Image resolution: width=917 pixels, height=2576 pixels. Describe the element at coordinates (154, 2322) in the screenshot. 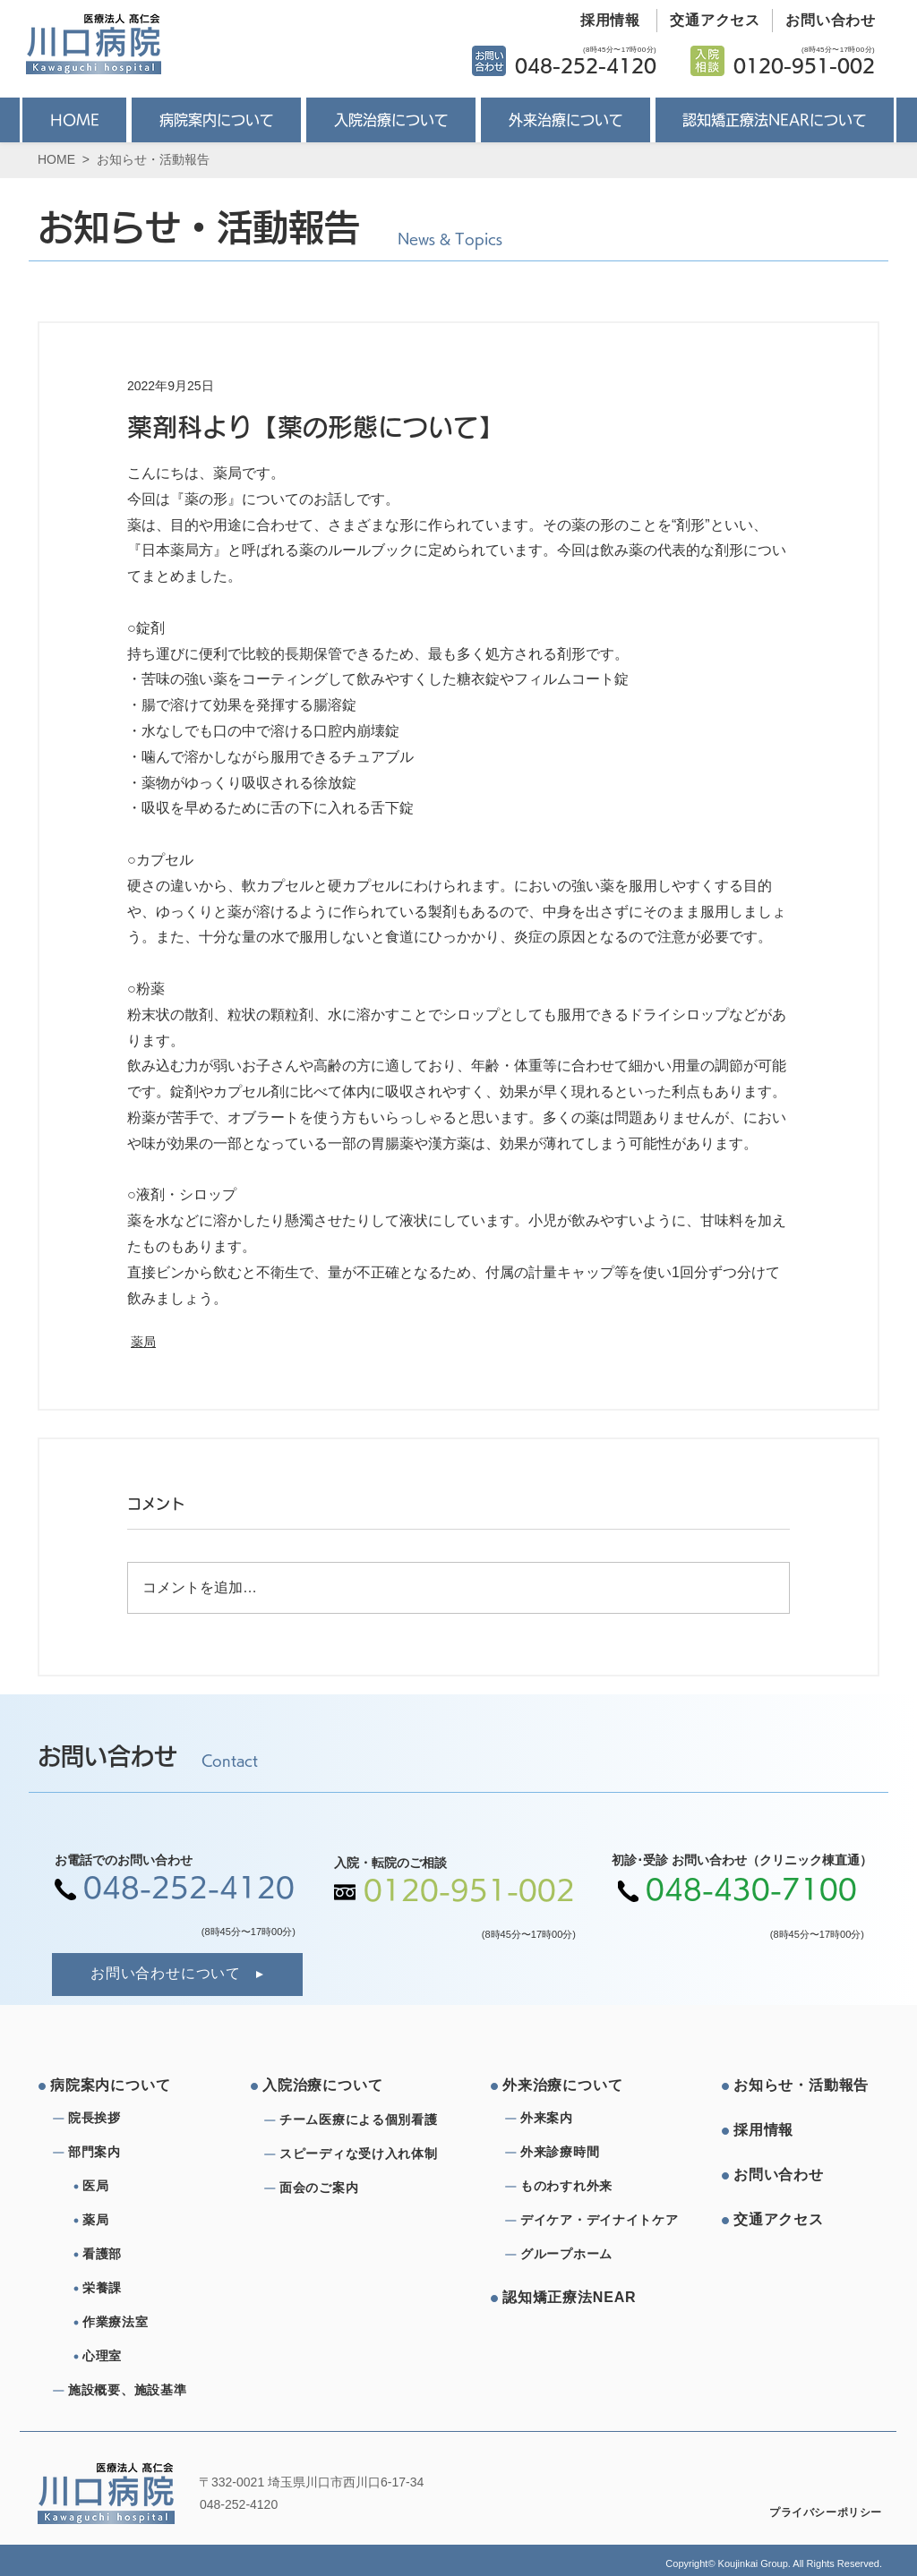

I see `[作業療法室]` at that location.